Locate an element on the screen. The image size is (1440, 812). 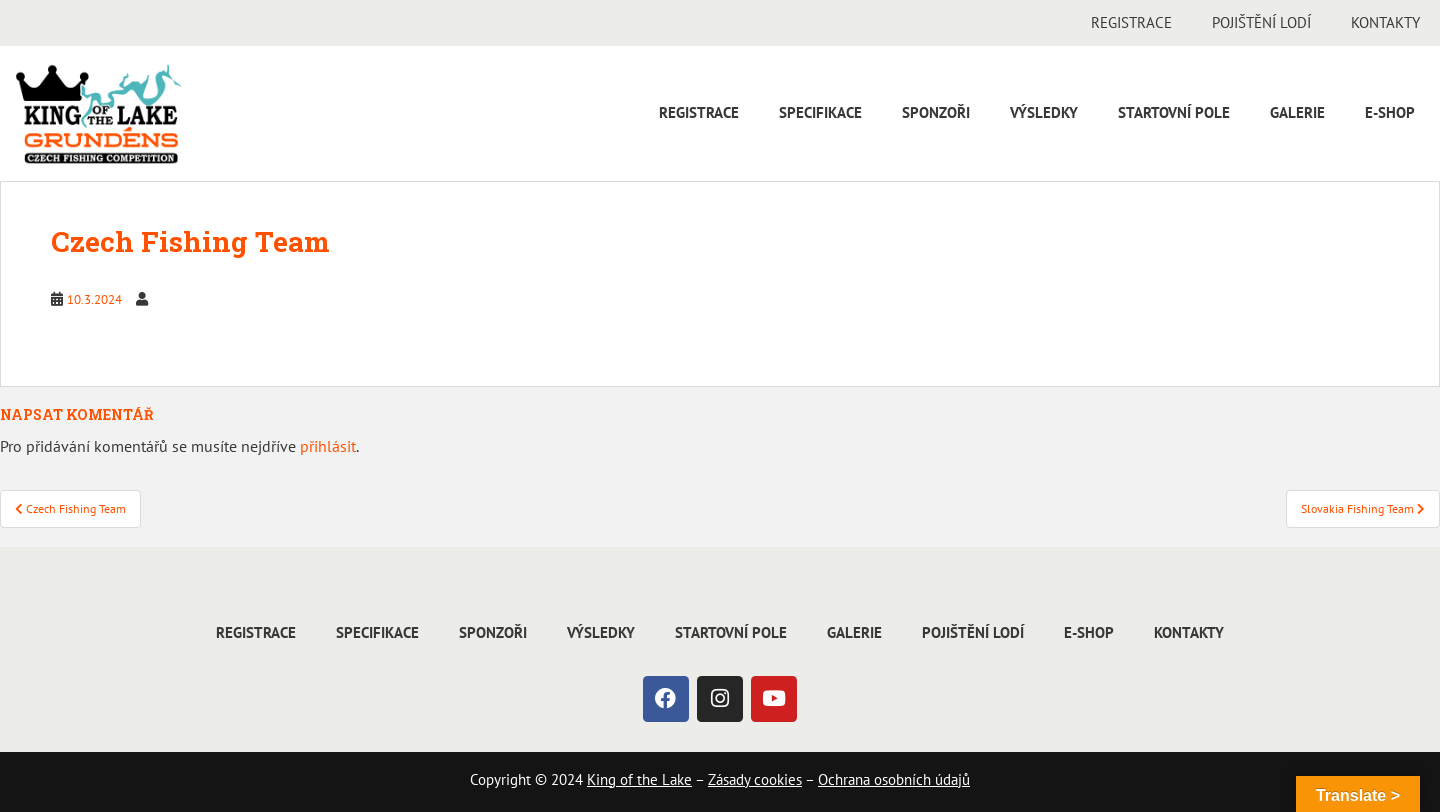
Výsledky is located at coordinates (1044, 112).